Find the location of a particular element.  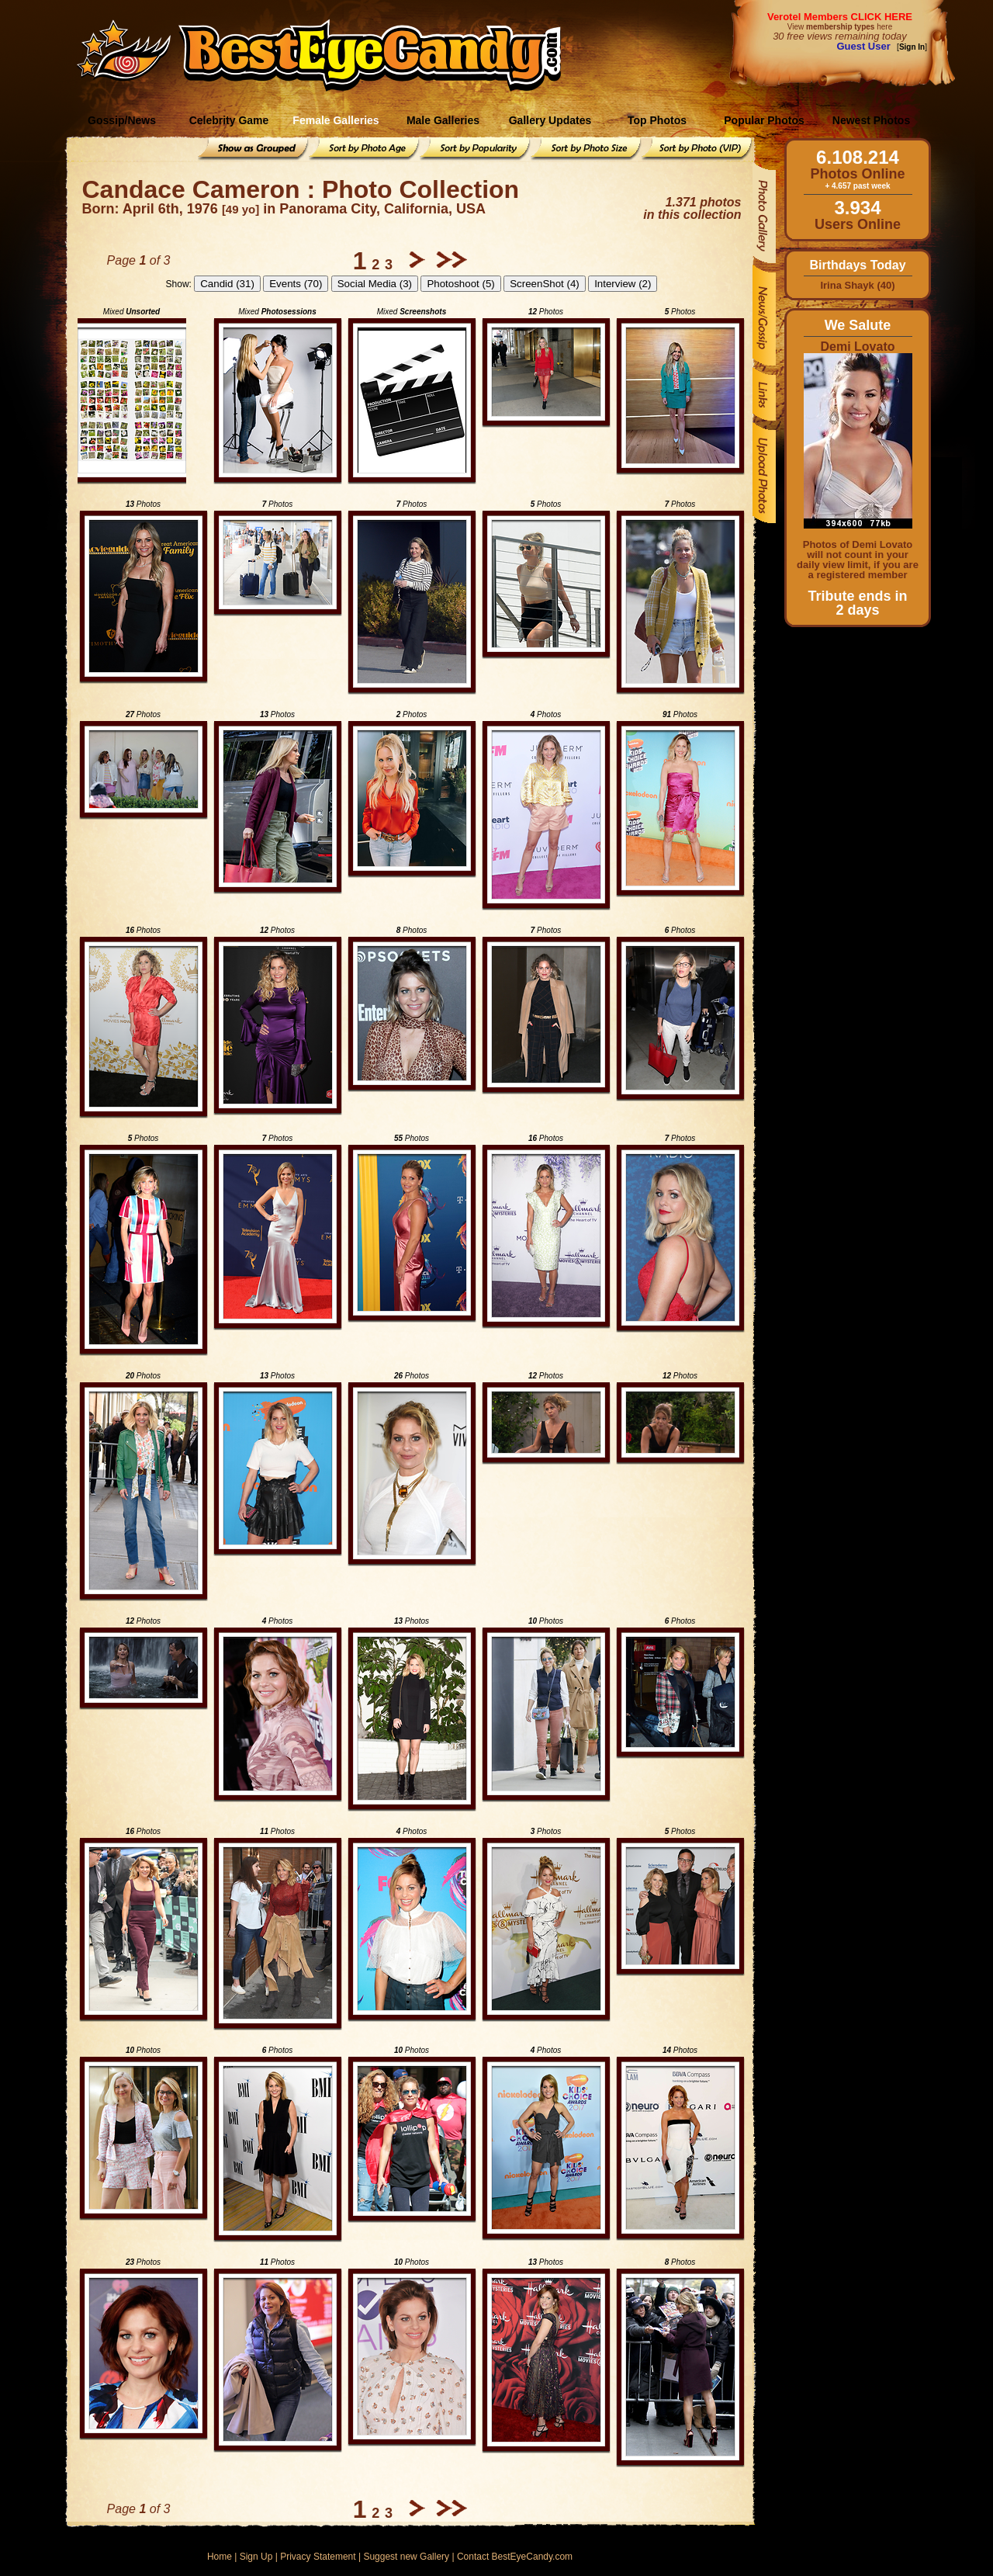

View here is located at coordinates (839, 27).